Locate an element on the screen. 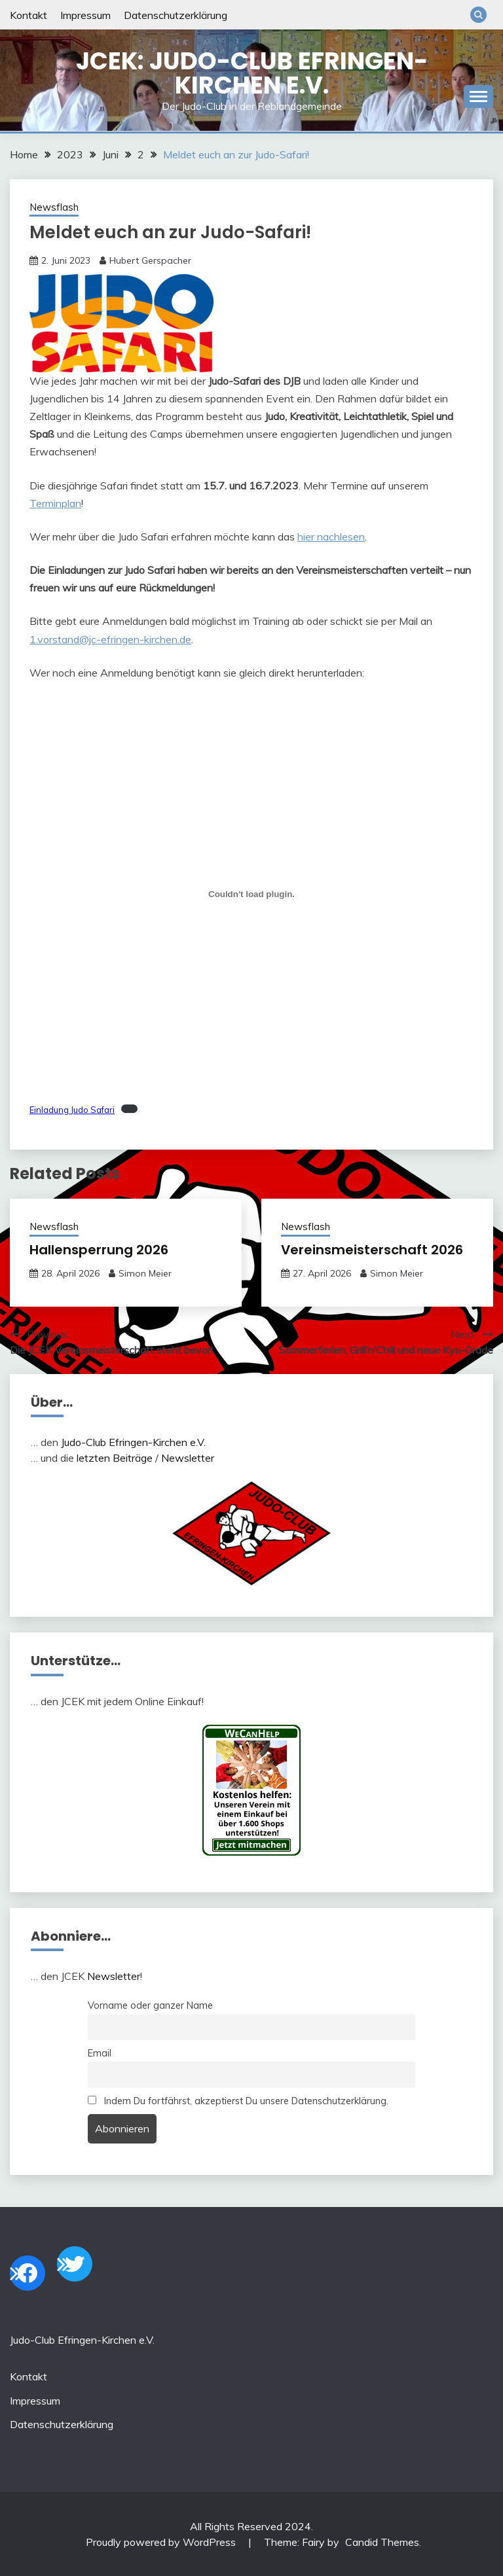  Newsletter is located at coordinates (187, 1457).